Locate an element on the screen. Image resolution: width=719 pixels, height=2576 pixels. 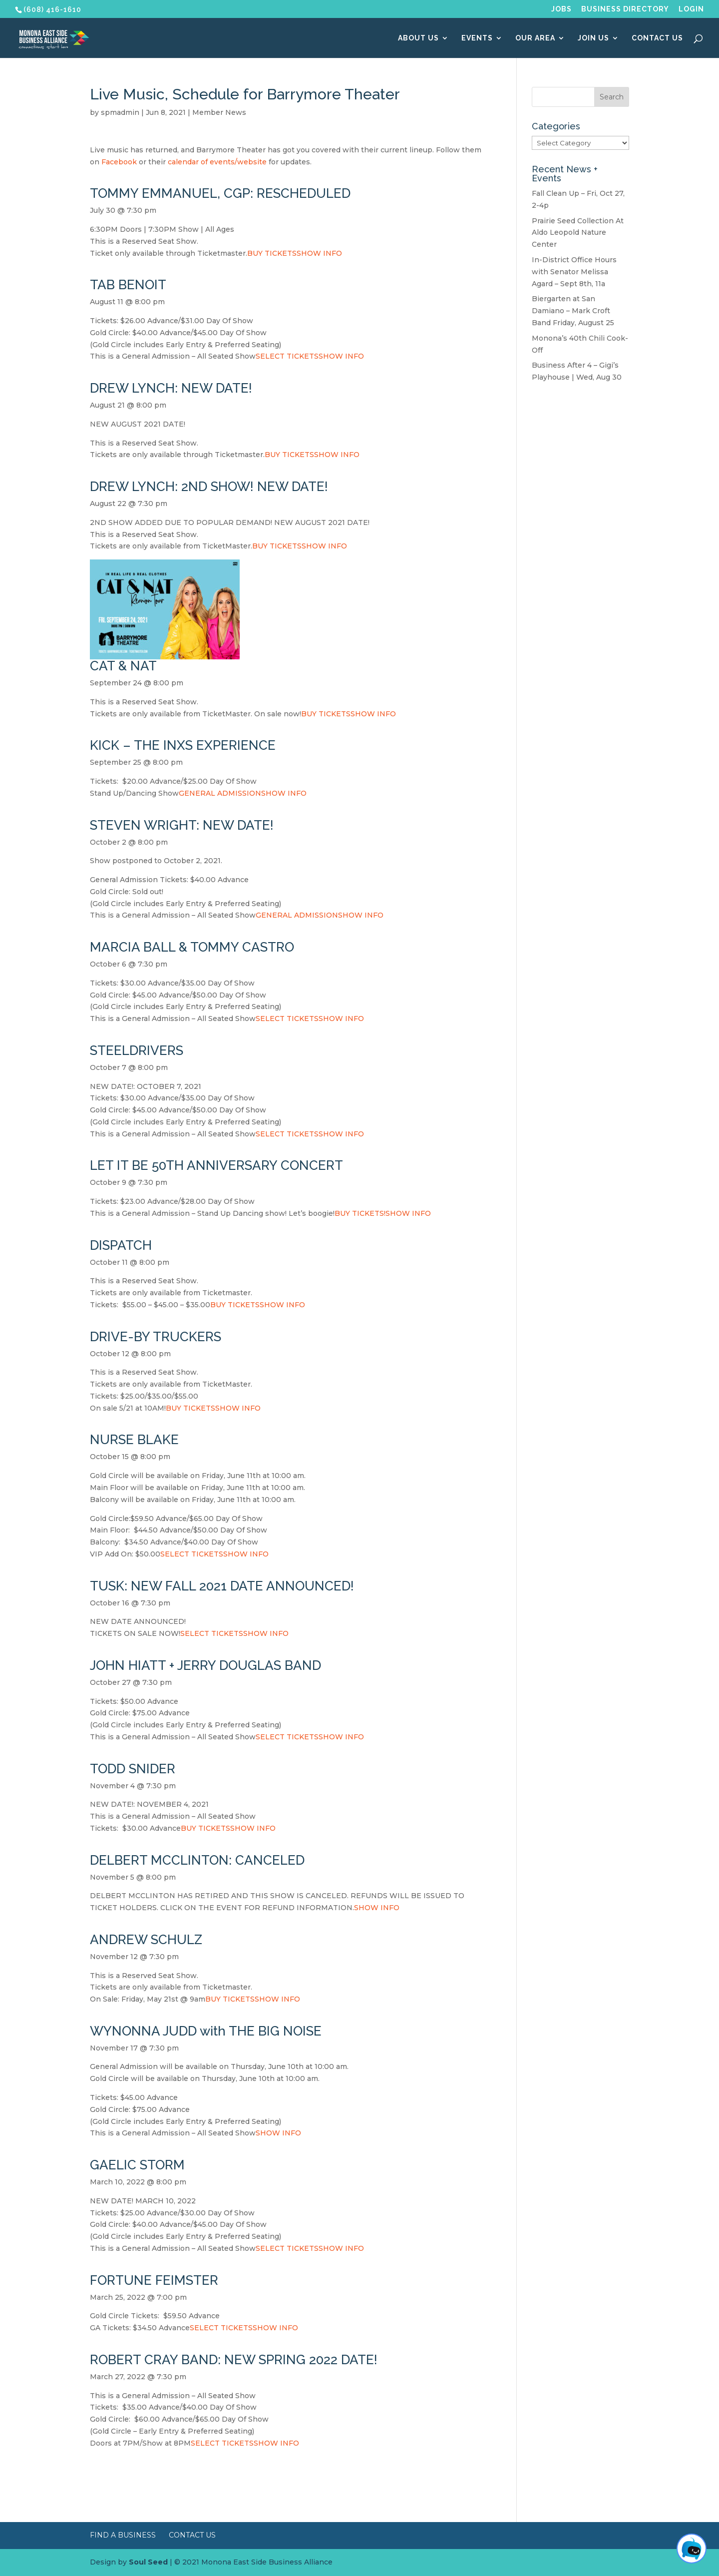
Join Us is located at coordinates (593, 38).